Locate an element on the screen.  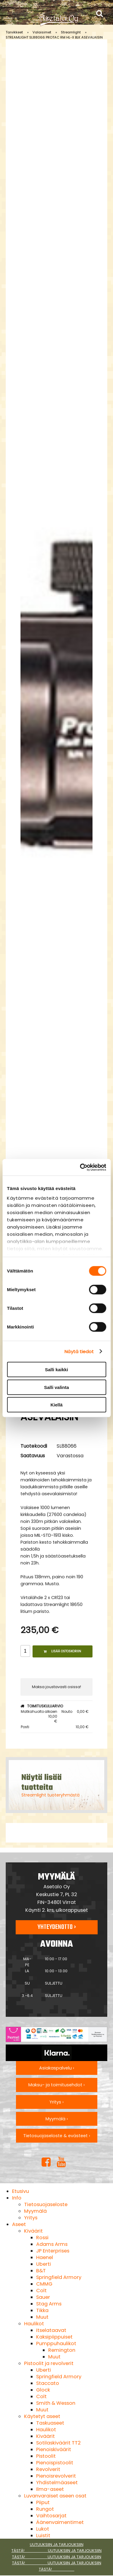
Luvanvaraiset aseen osat is located at coordinates (55, 2495).